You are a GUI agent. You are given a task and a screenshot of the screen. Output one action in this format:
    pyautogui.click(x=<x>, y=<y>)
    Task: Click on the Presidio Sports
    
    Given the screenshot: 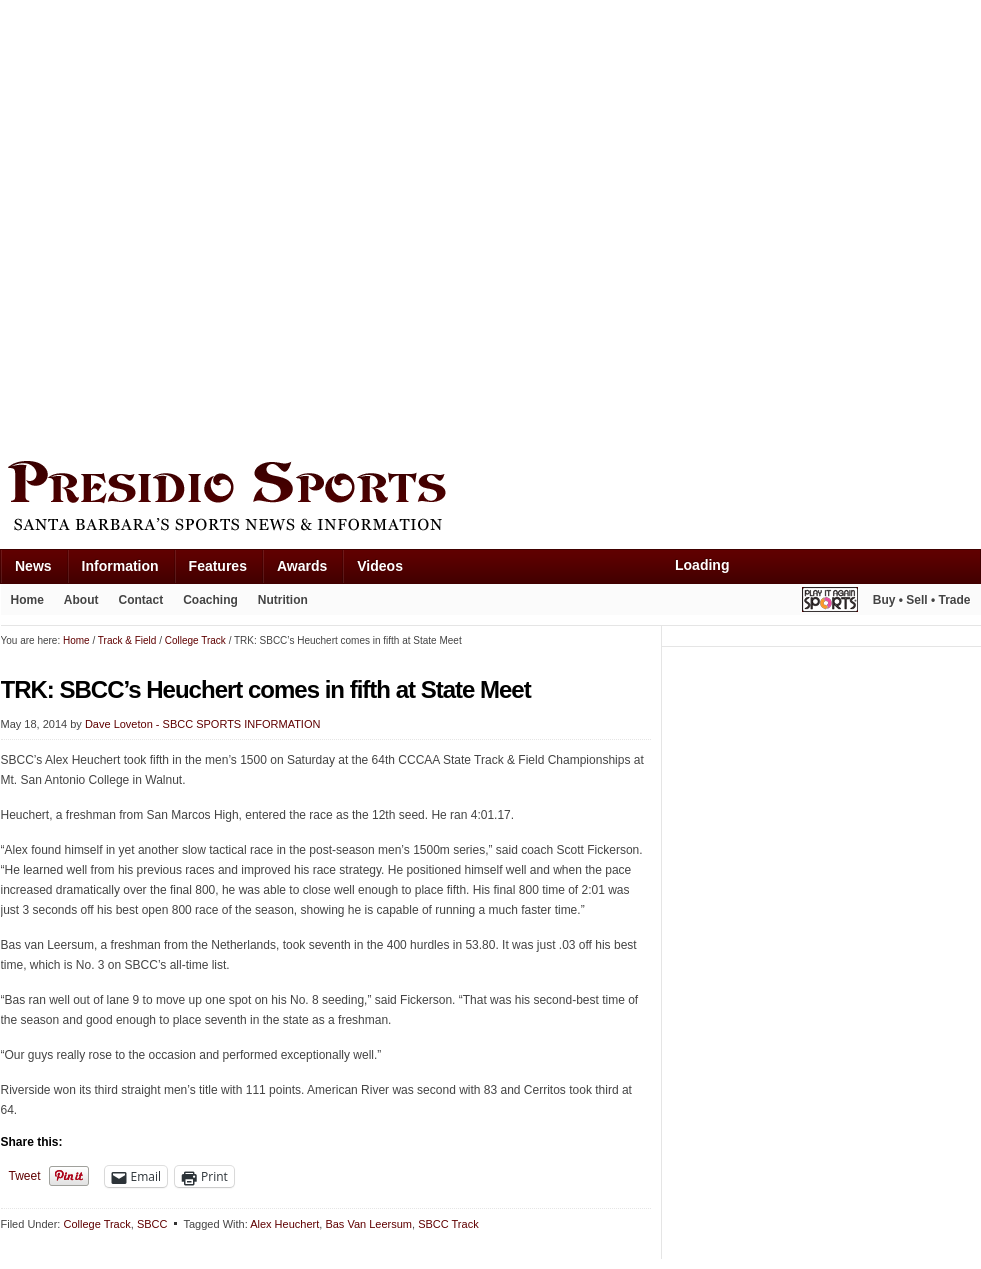 What is the action you would take?
    pyautogui.click(x=491, y=499)
    